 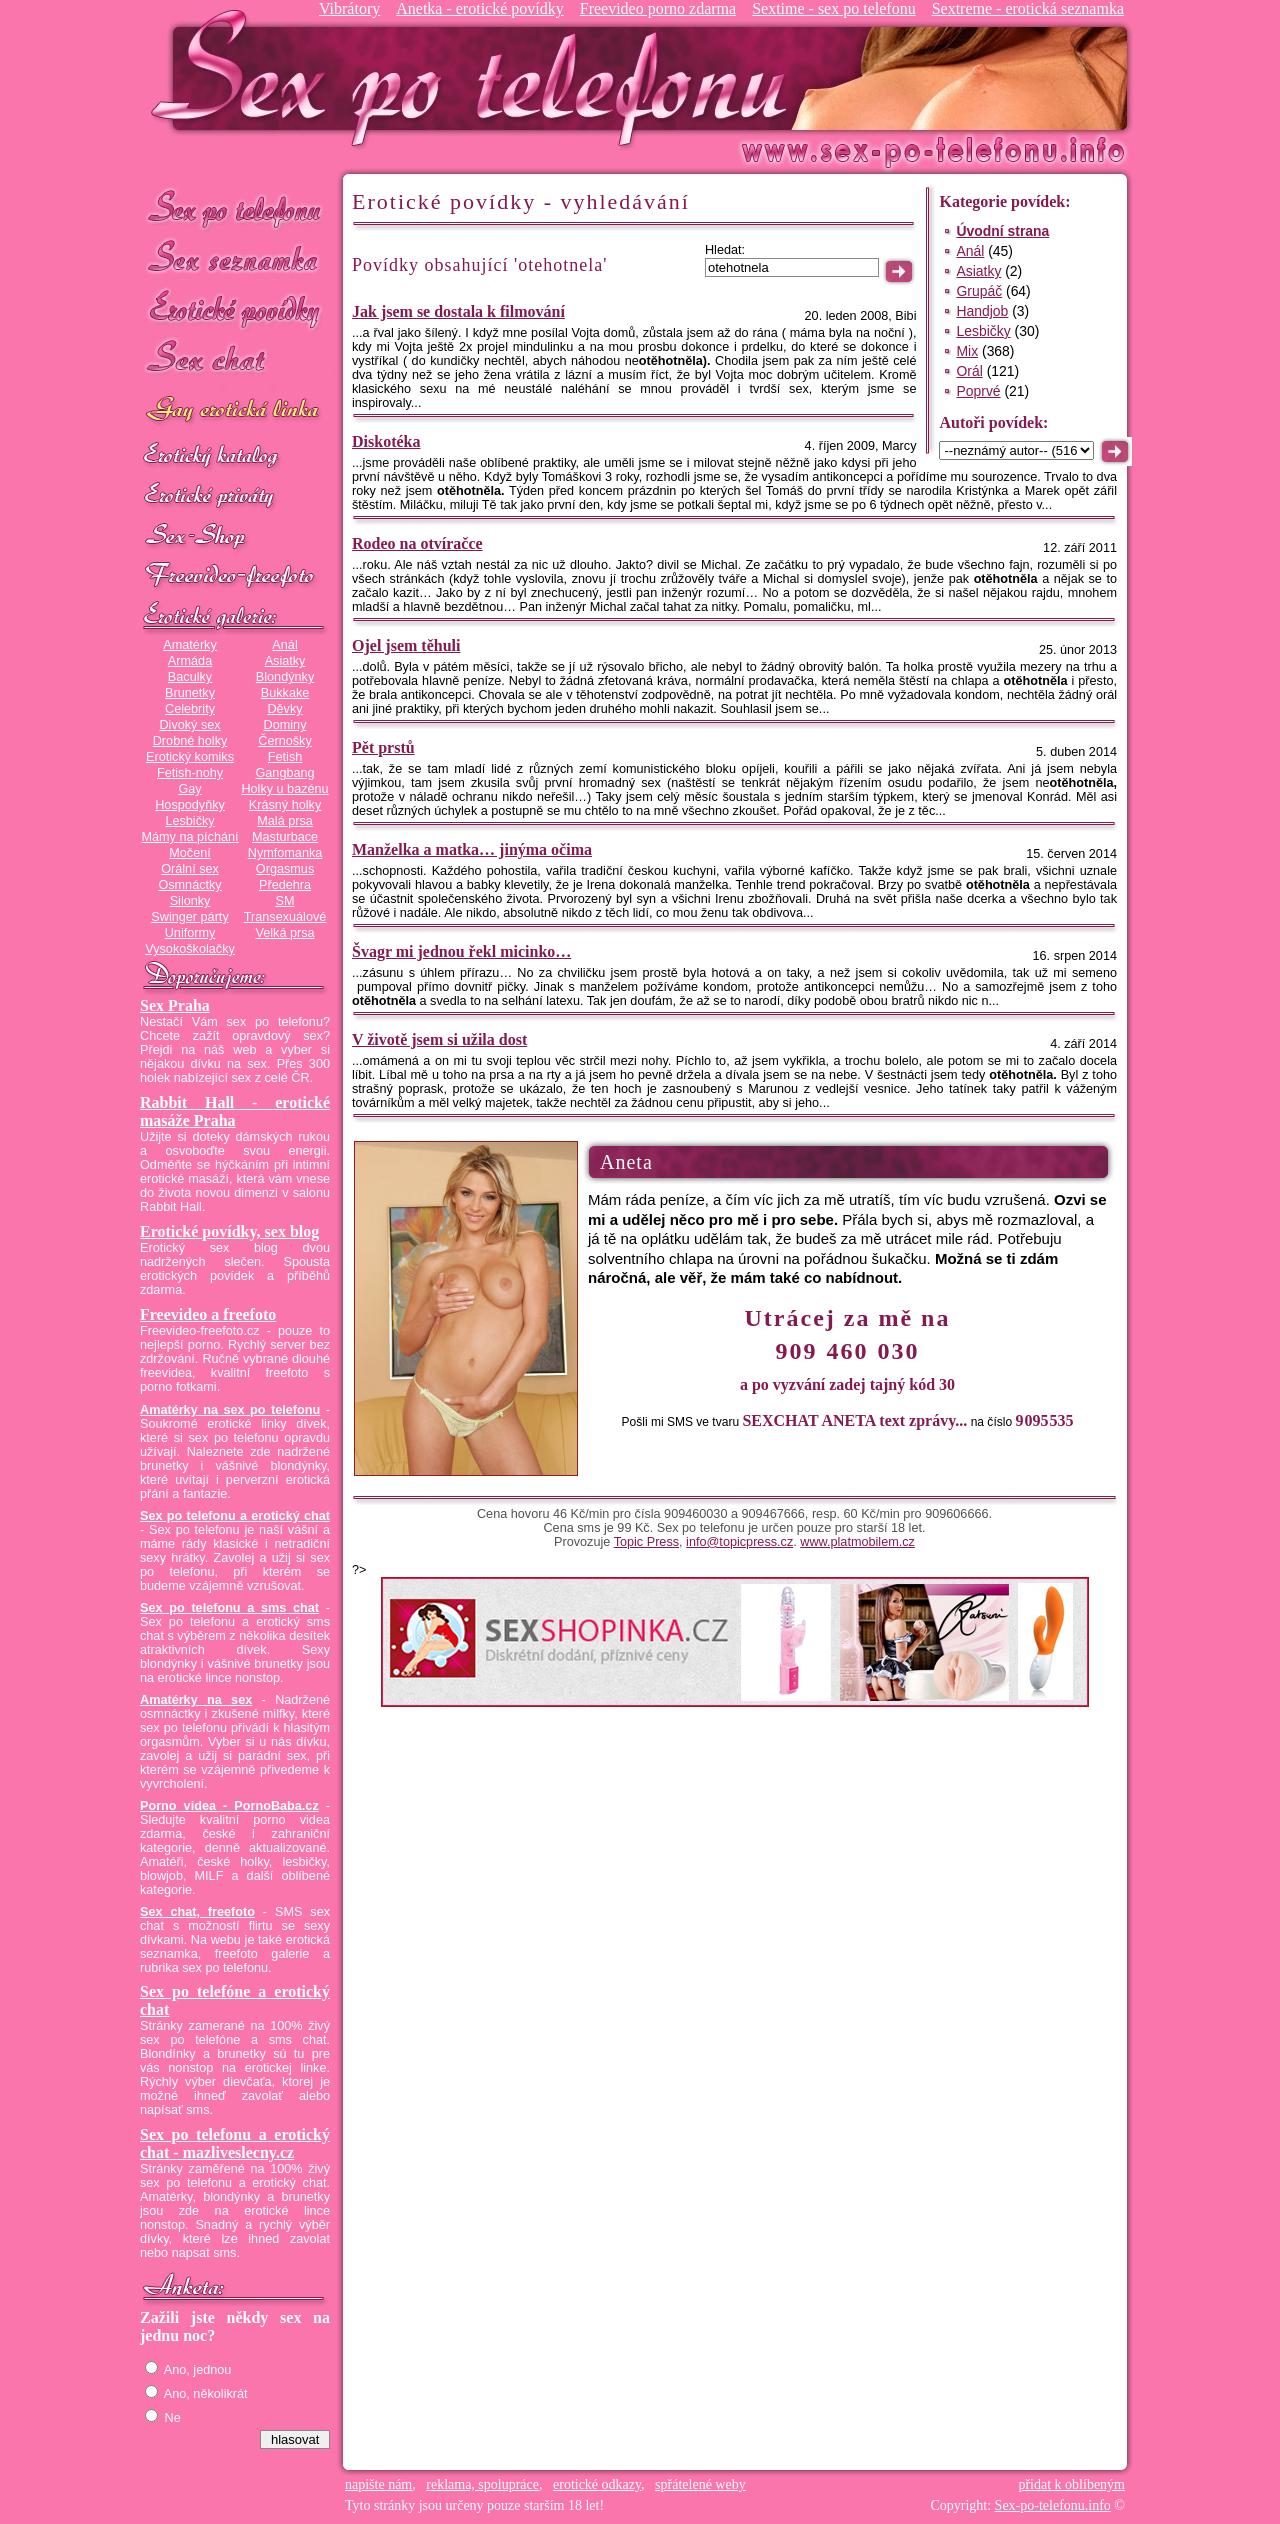 I want to click on Erotické povídky, sex blog, so click(x=229, y=1231).